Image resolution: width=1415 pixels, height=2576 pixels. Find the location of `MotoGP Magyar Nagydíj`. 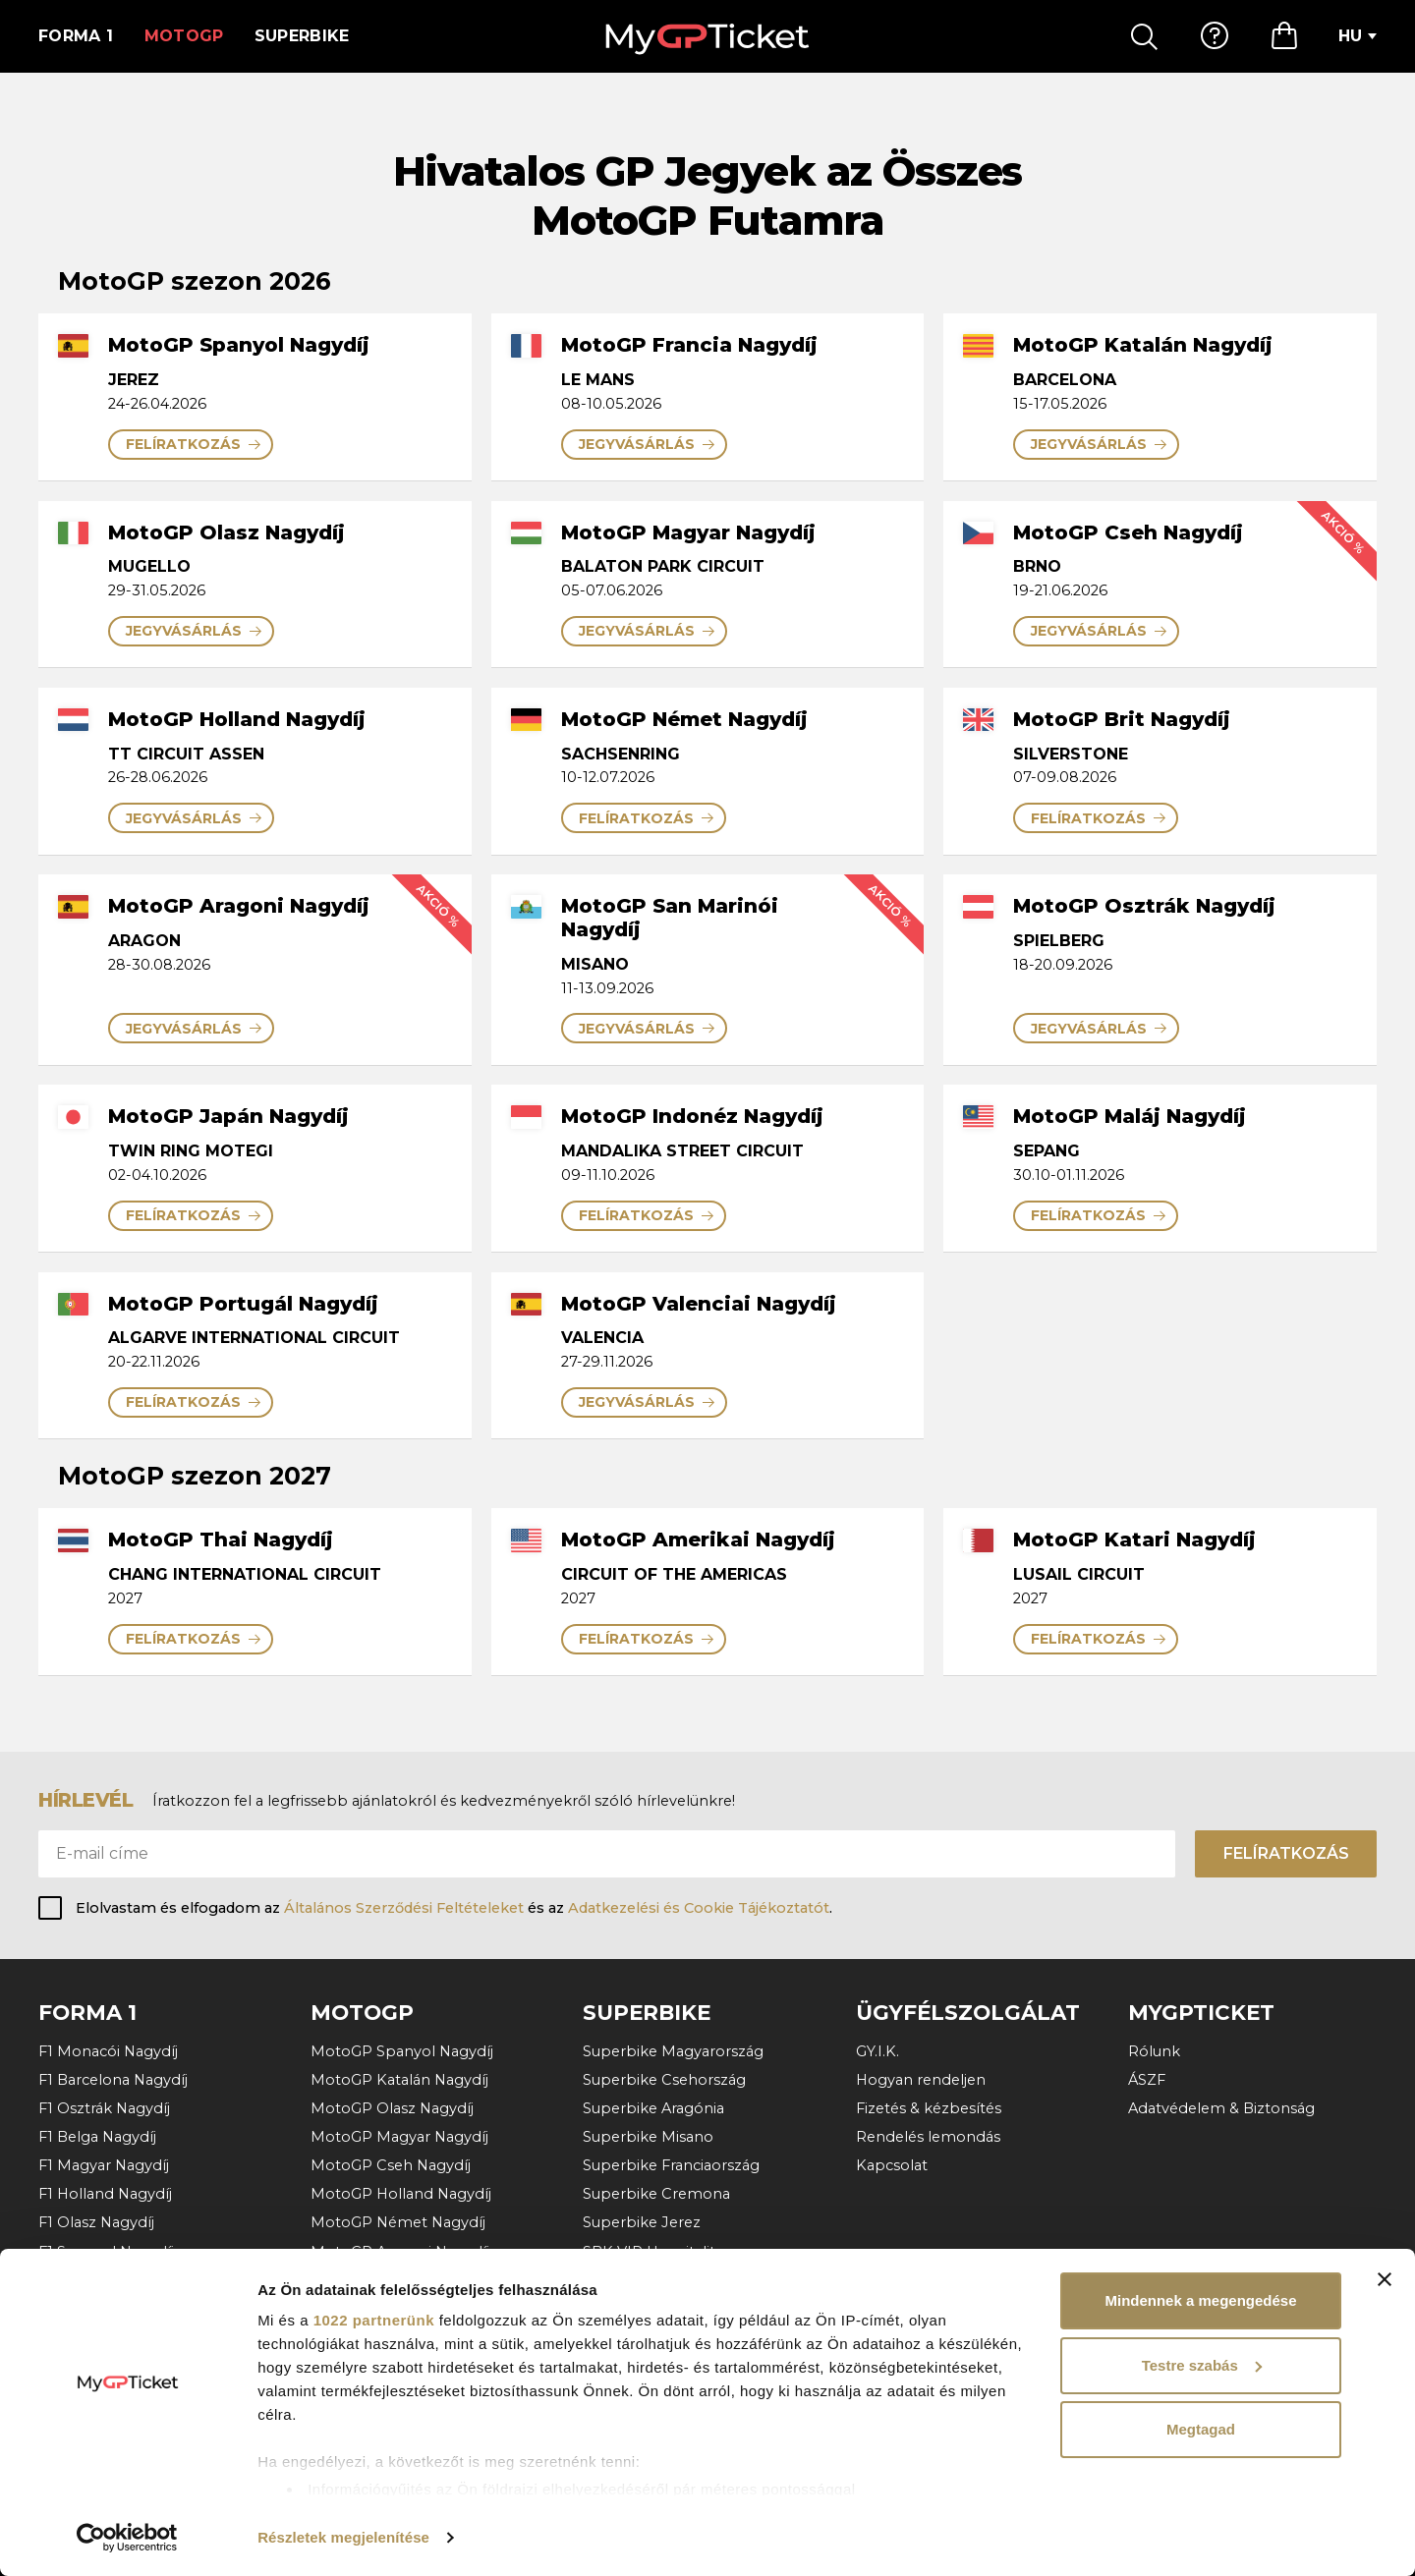

MotoGP Magyar Nagydíj is located at coordinates (399, 2137).